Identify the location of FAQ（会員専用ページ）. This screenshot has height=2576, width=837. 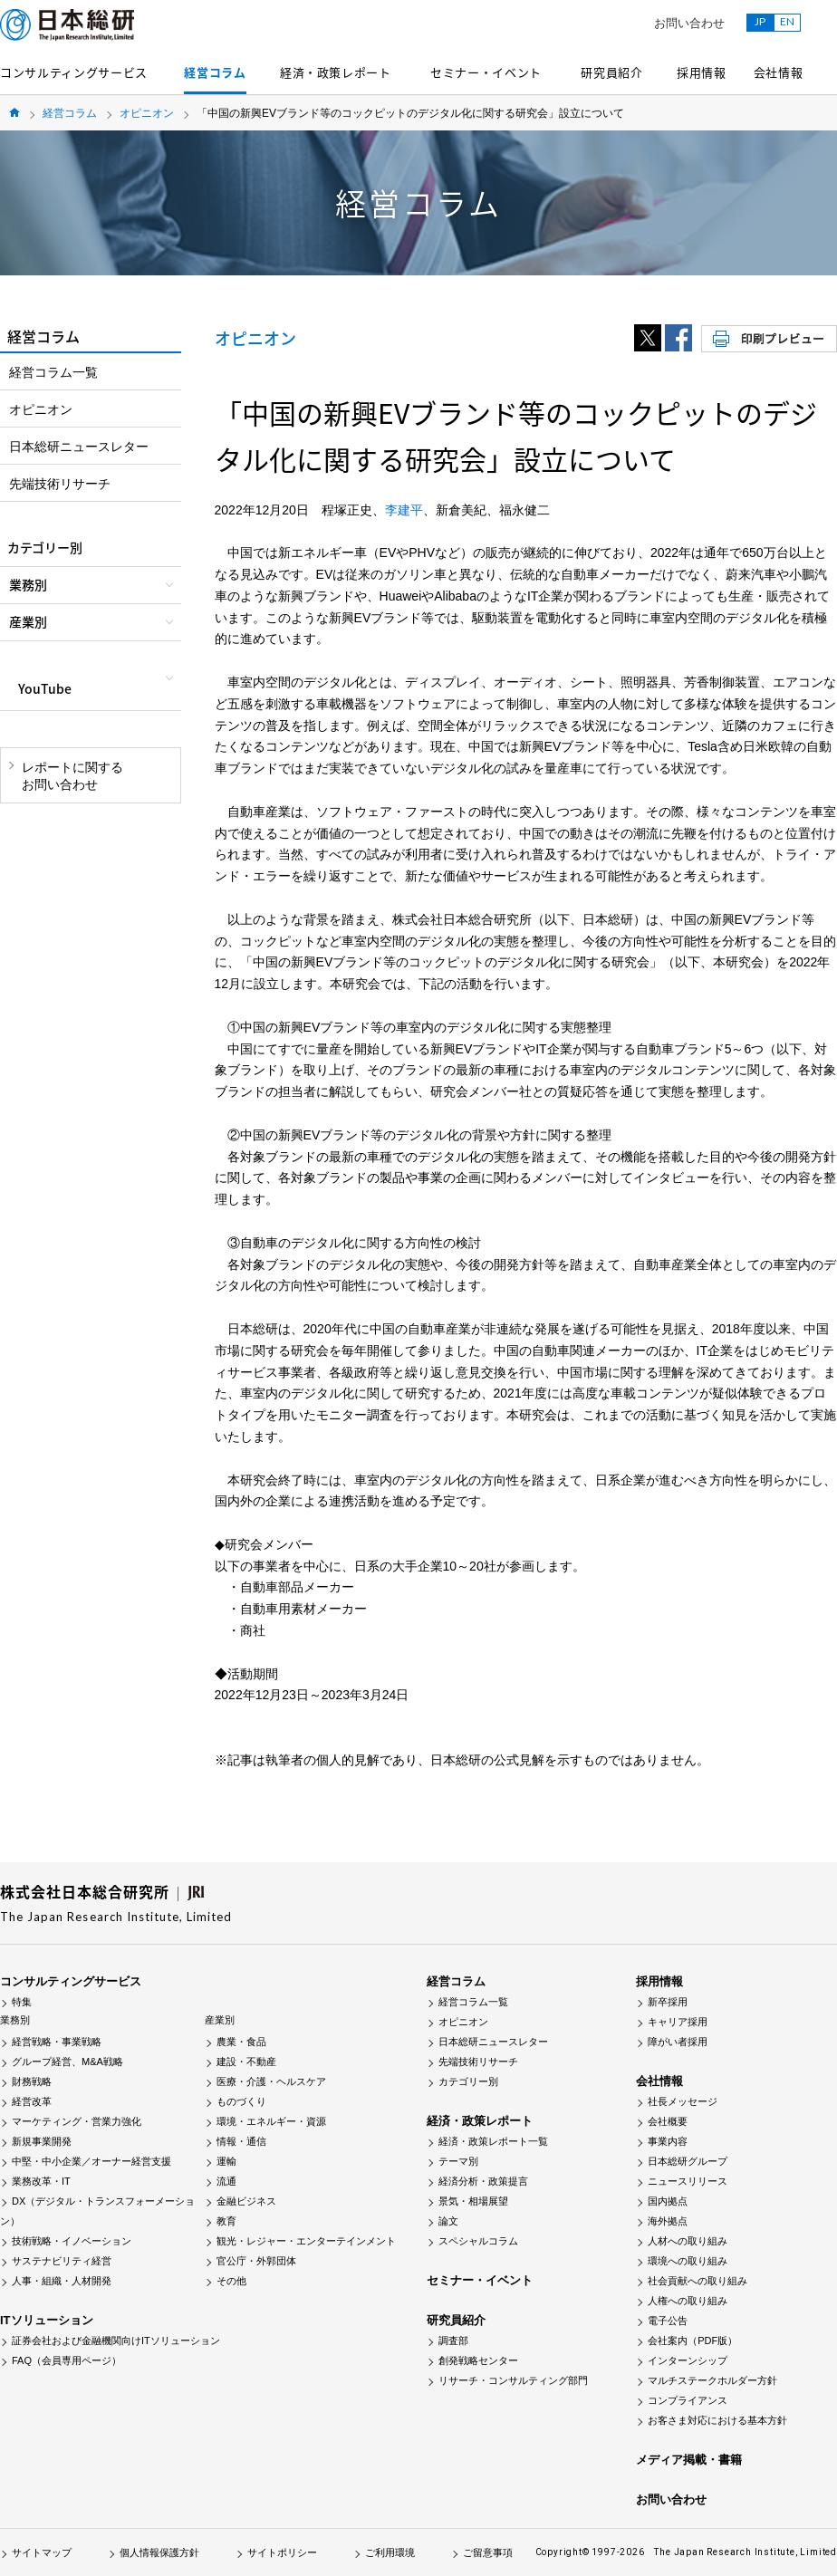
(66, 2360).